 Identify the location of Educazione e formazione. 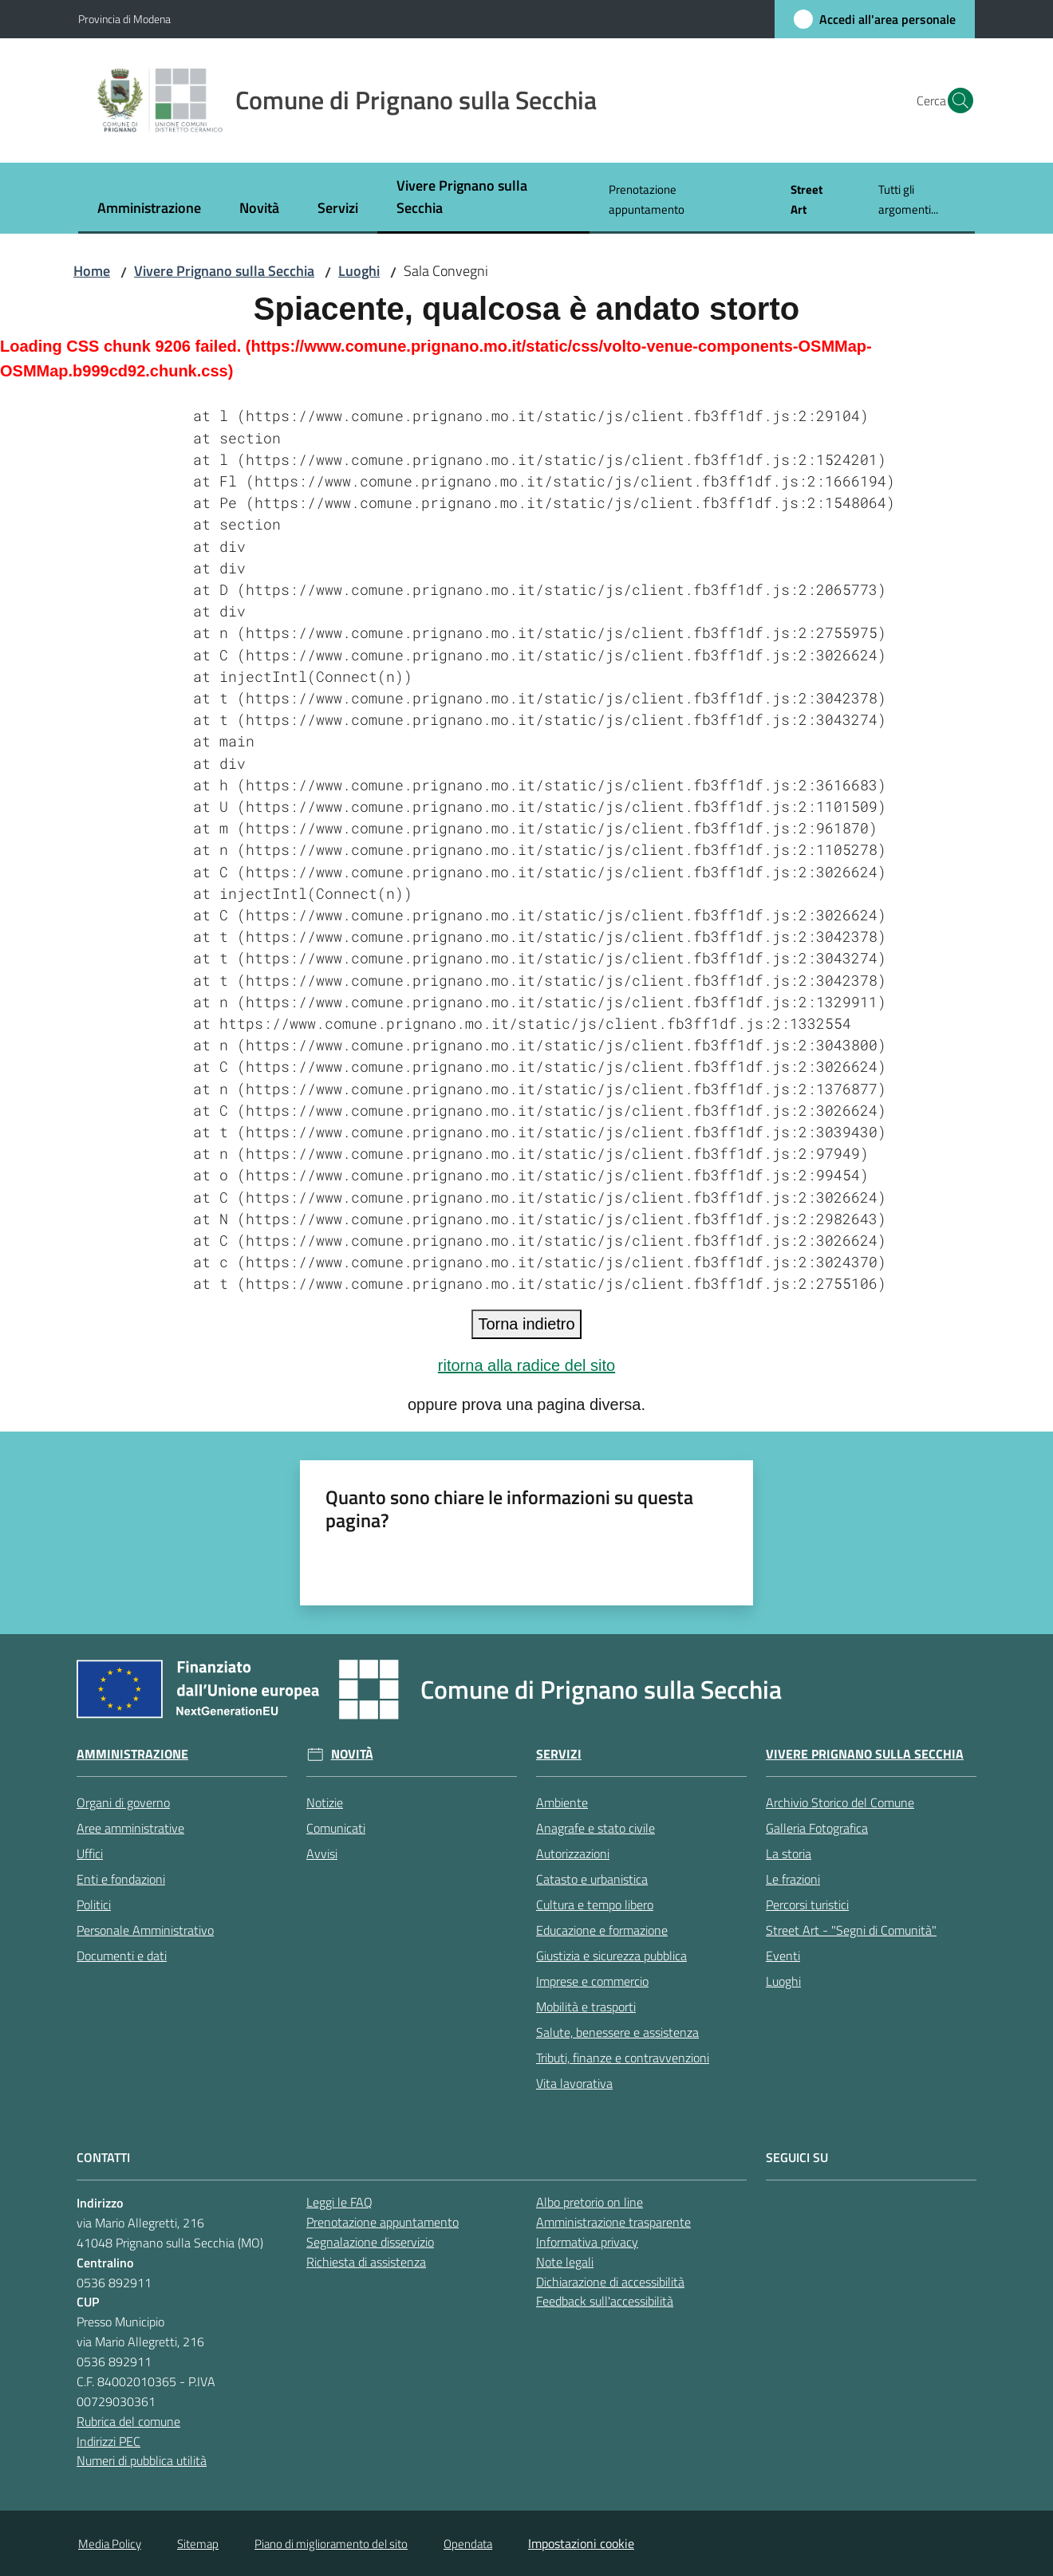
(602, 1930).